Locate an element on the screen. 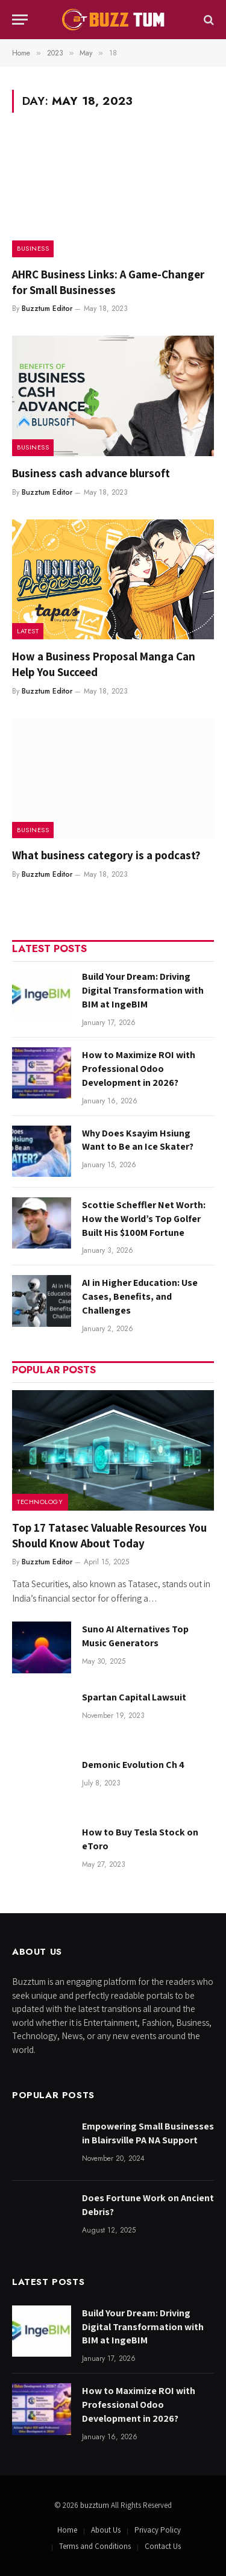  Spartan Capital Lawsuit is located at coordinates (134, 1697).